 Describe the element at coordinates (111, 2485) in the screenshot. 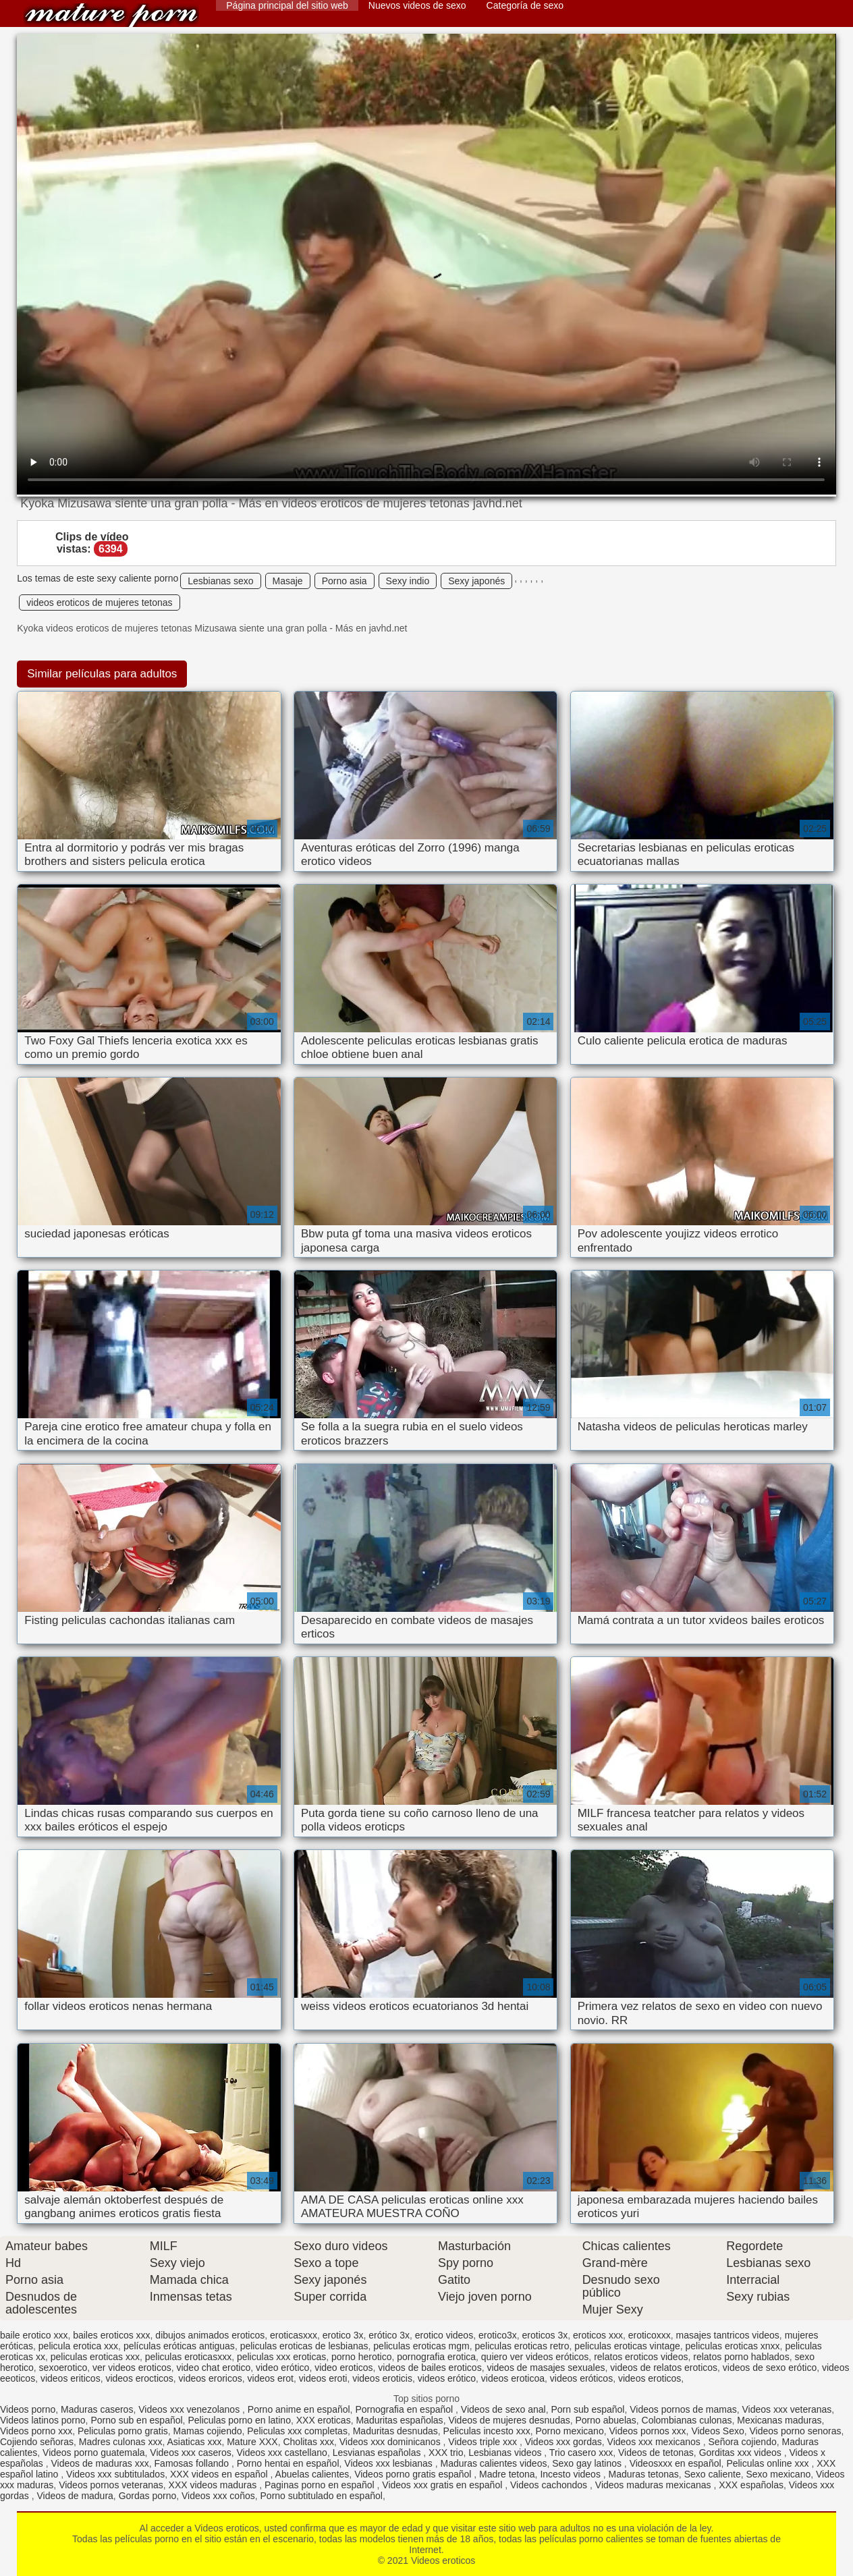

I see `Videos pornos veteranas` at that location.